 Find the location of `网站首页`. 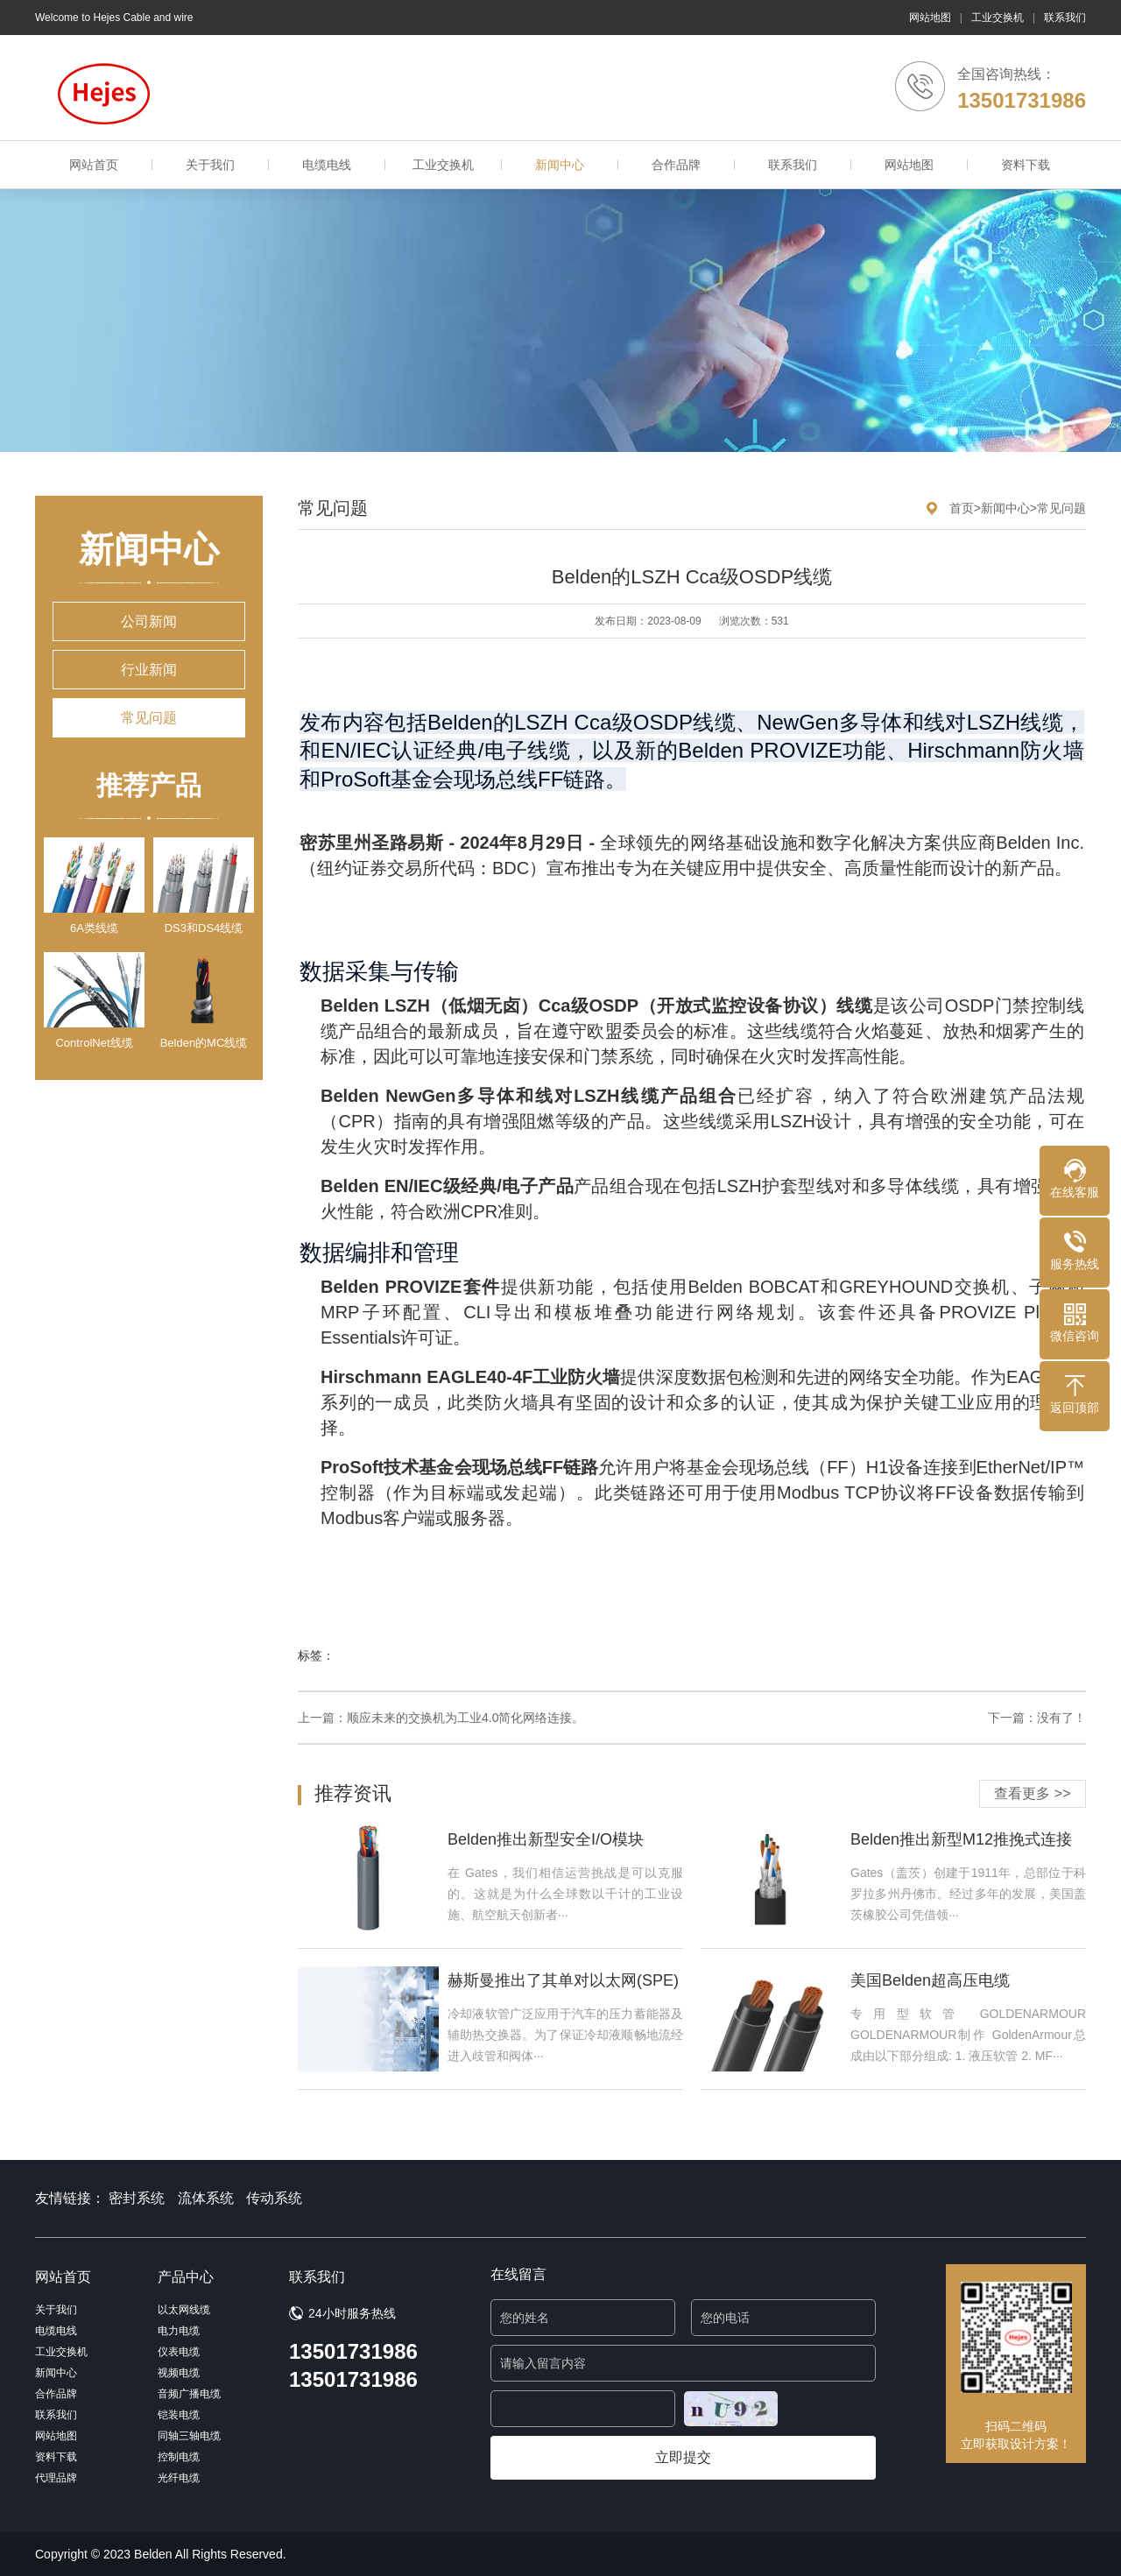

网站首页 is located at coordinates (93, 165).